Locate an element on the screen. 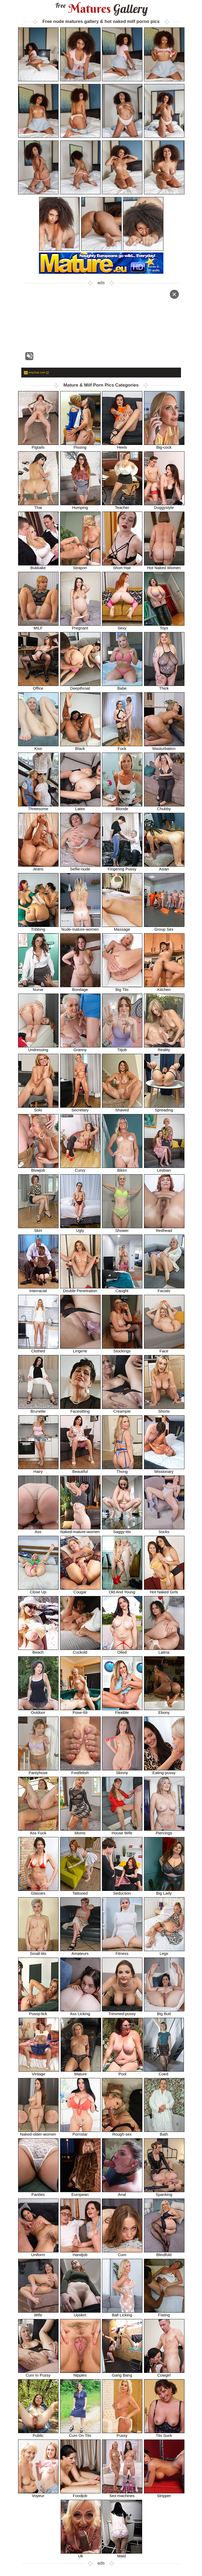  Office is located at coordinates (38, 686).